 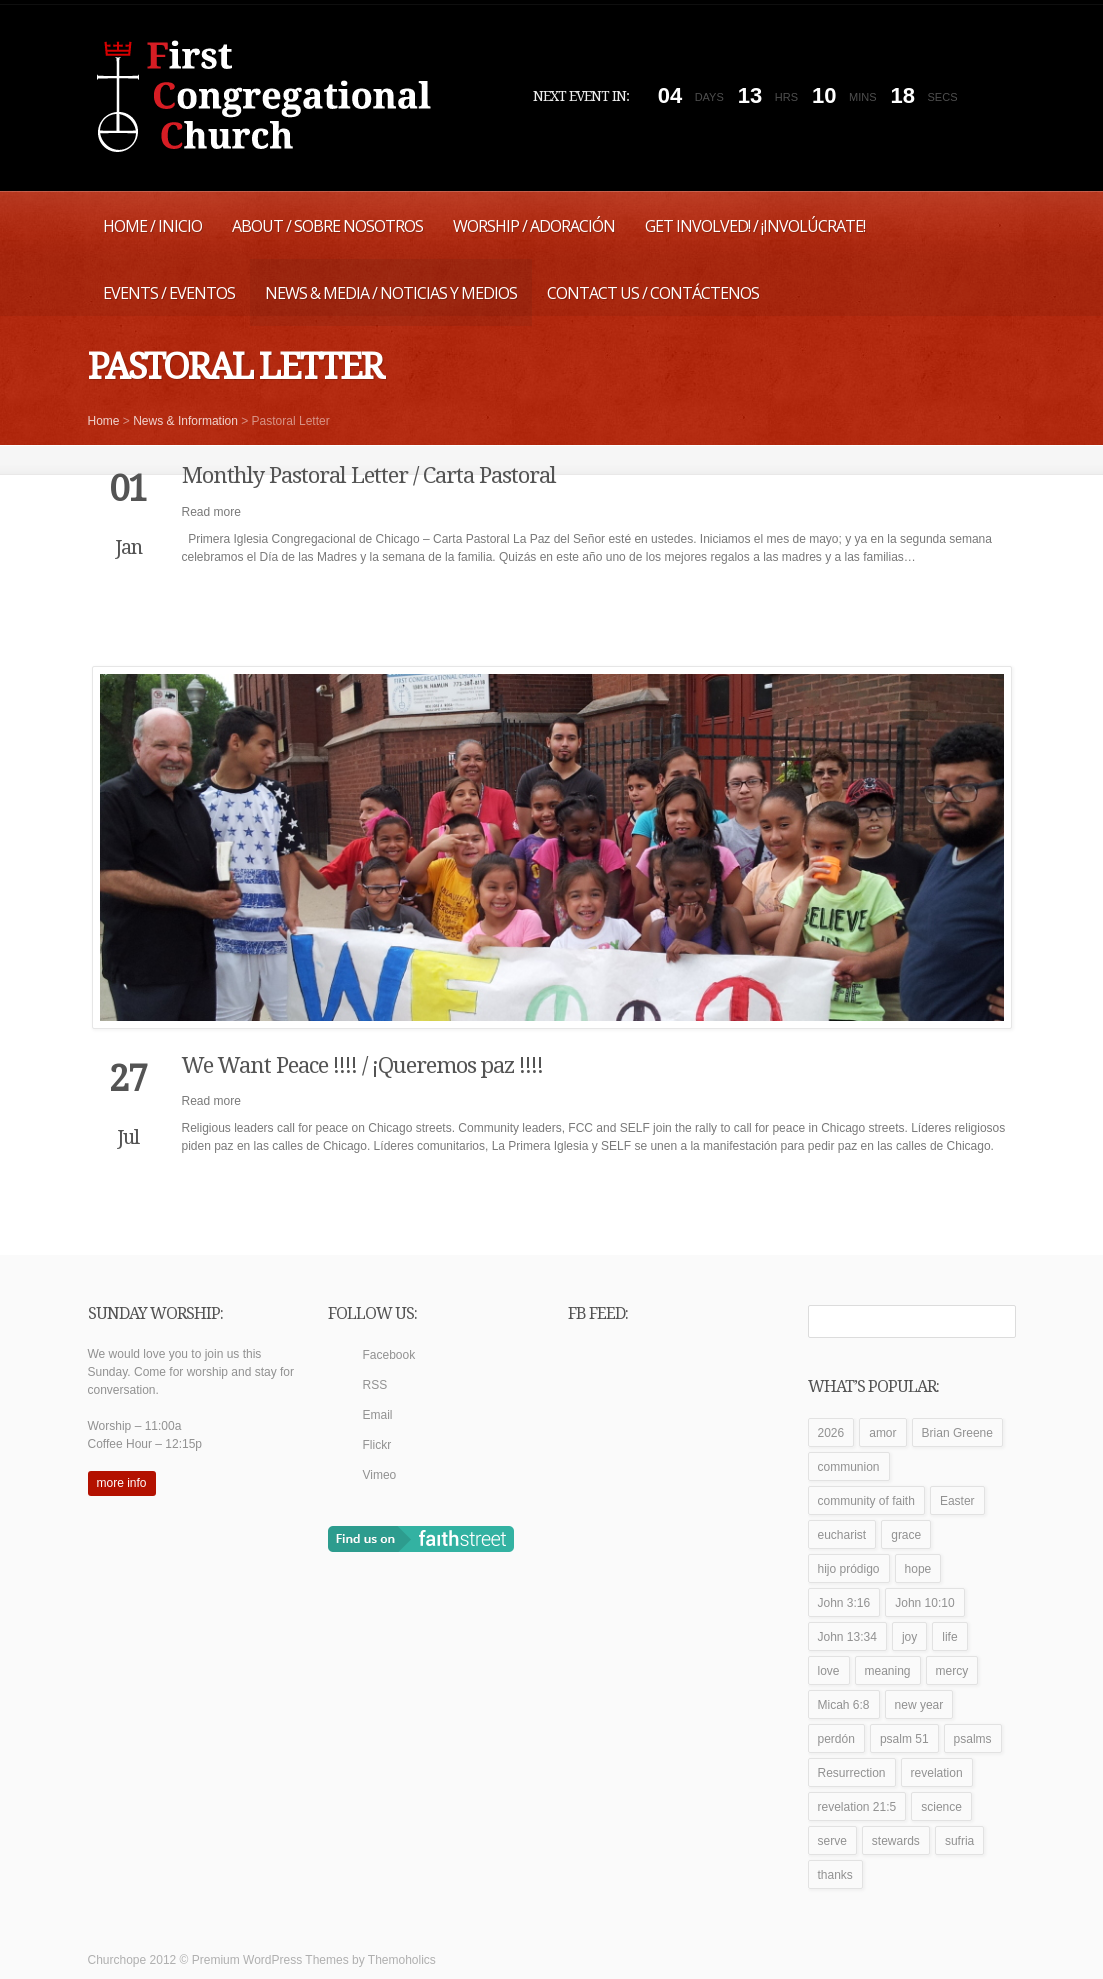 What do you see at coordinates (836, 1739) in the screenshot?
I see `perdón [perdón (1 item)]` at bounding box center [836, 1739].